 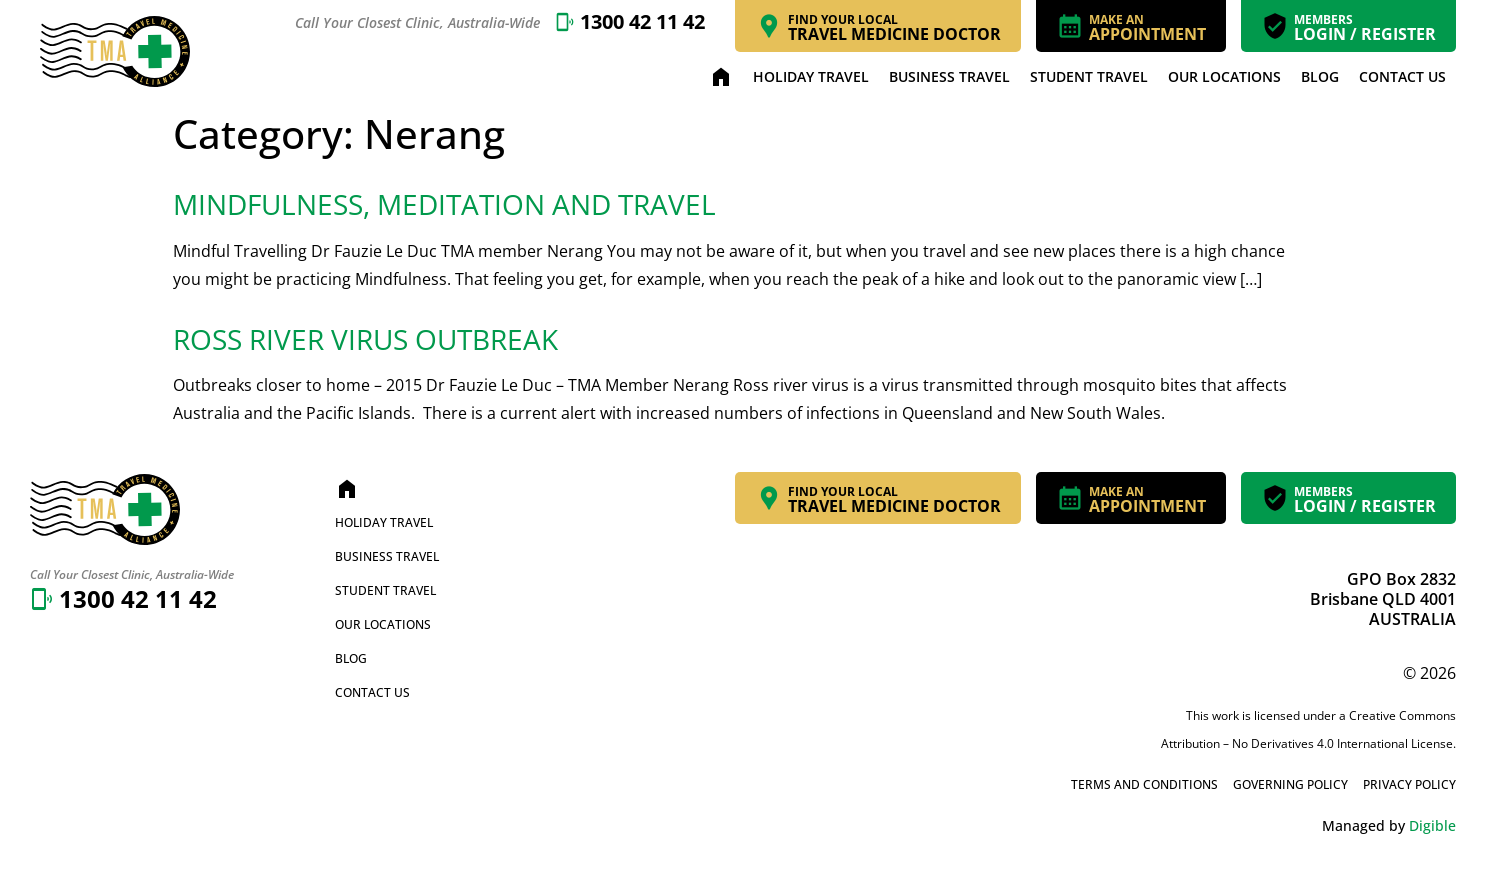 What do you see at coordinates (365, 339) in the screenshot?
I see `Ross River Virus Outbreak` at bounding box center [365, 339].